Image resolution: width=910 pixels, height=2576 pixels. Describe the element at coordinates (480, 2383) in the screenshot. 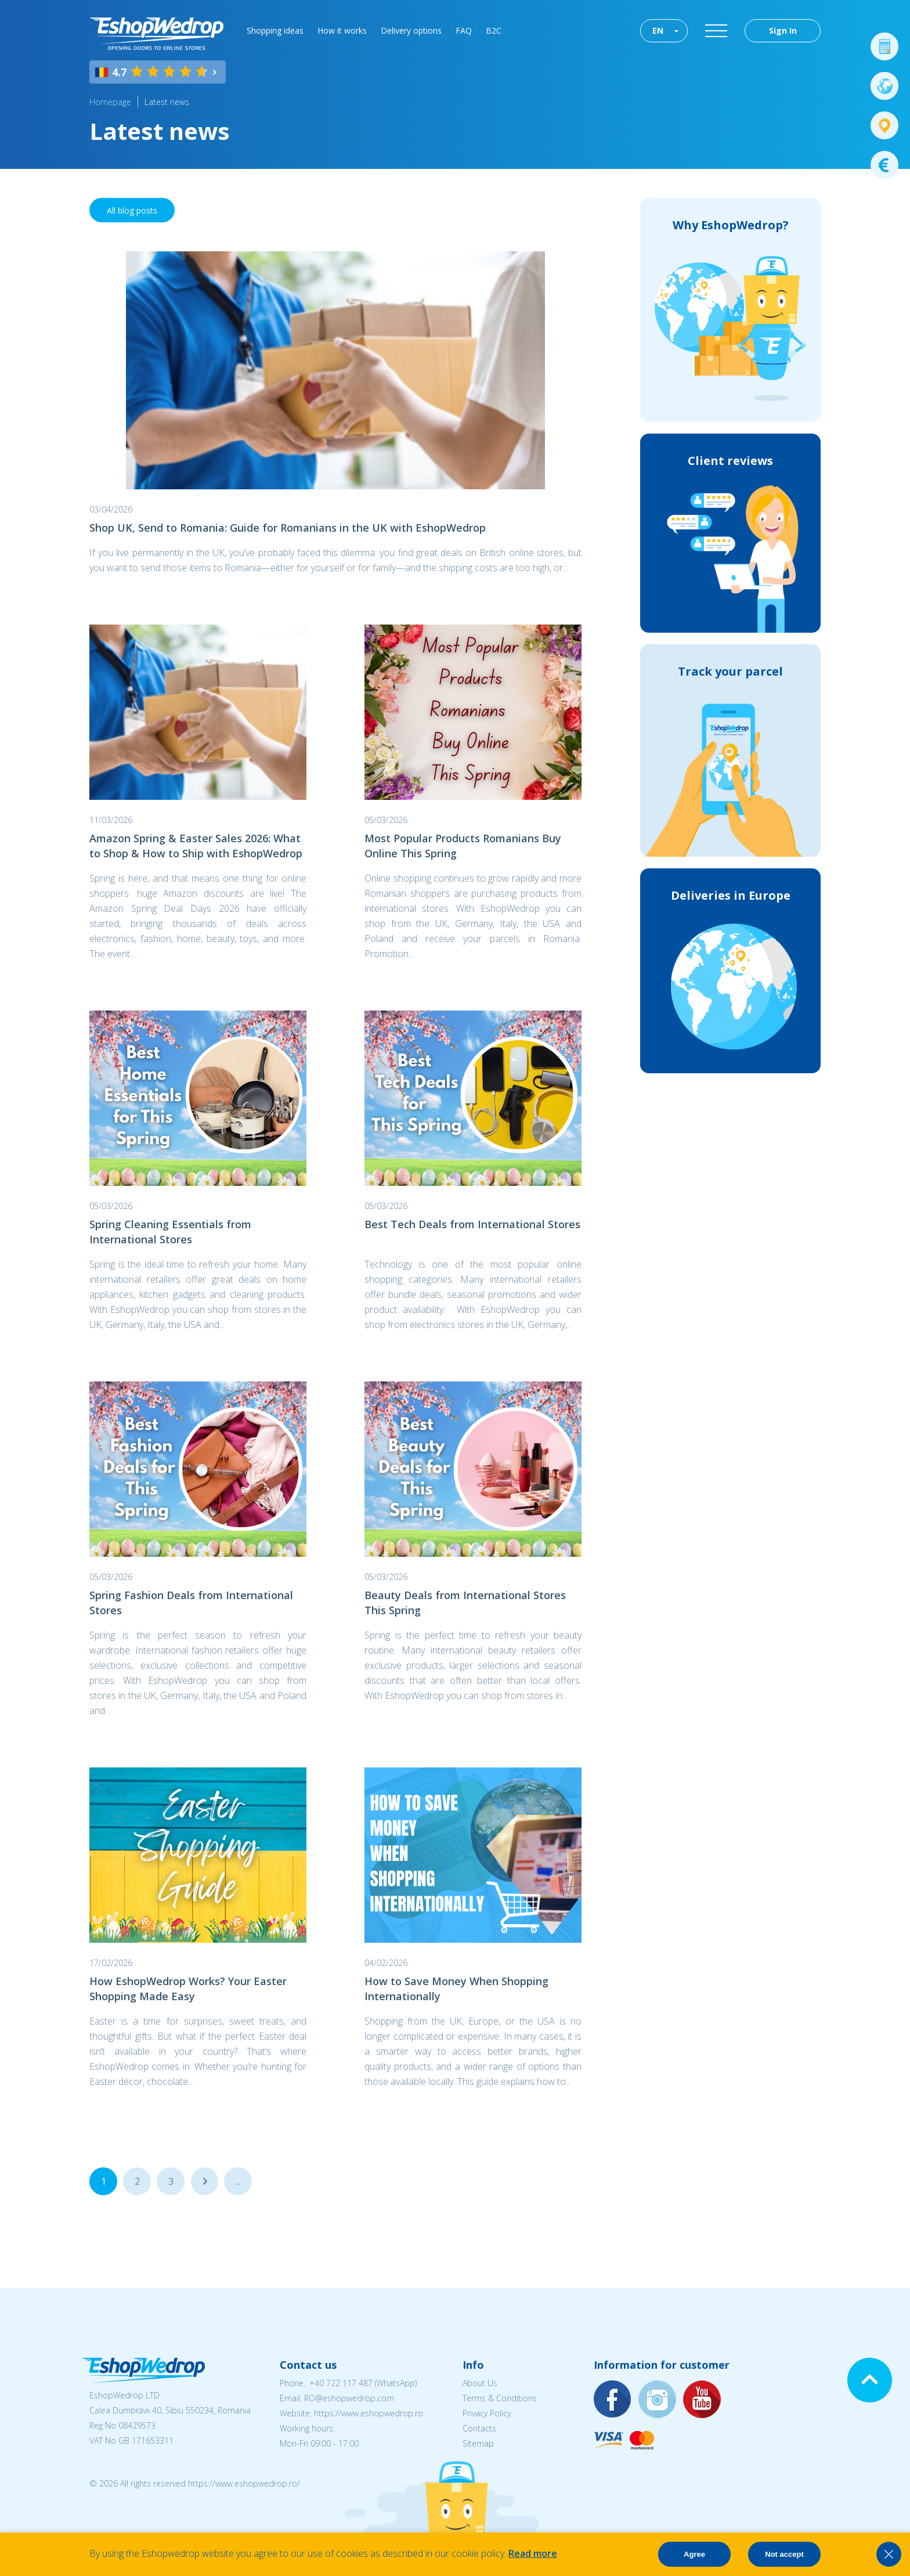

I see `About Us` at that location.